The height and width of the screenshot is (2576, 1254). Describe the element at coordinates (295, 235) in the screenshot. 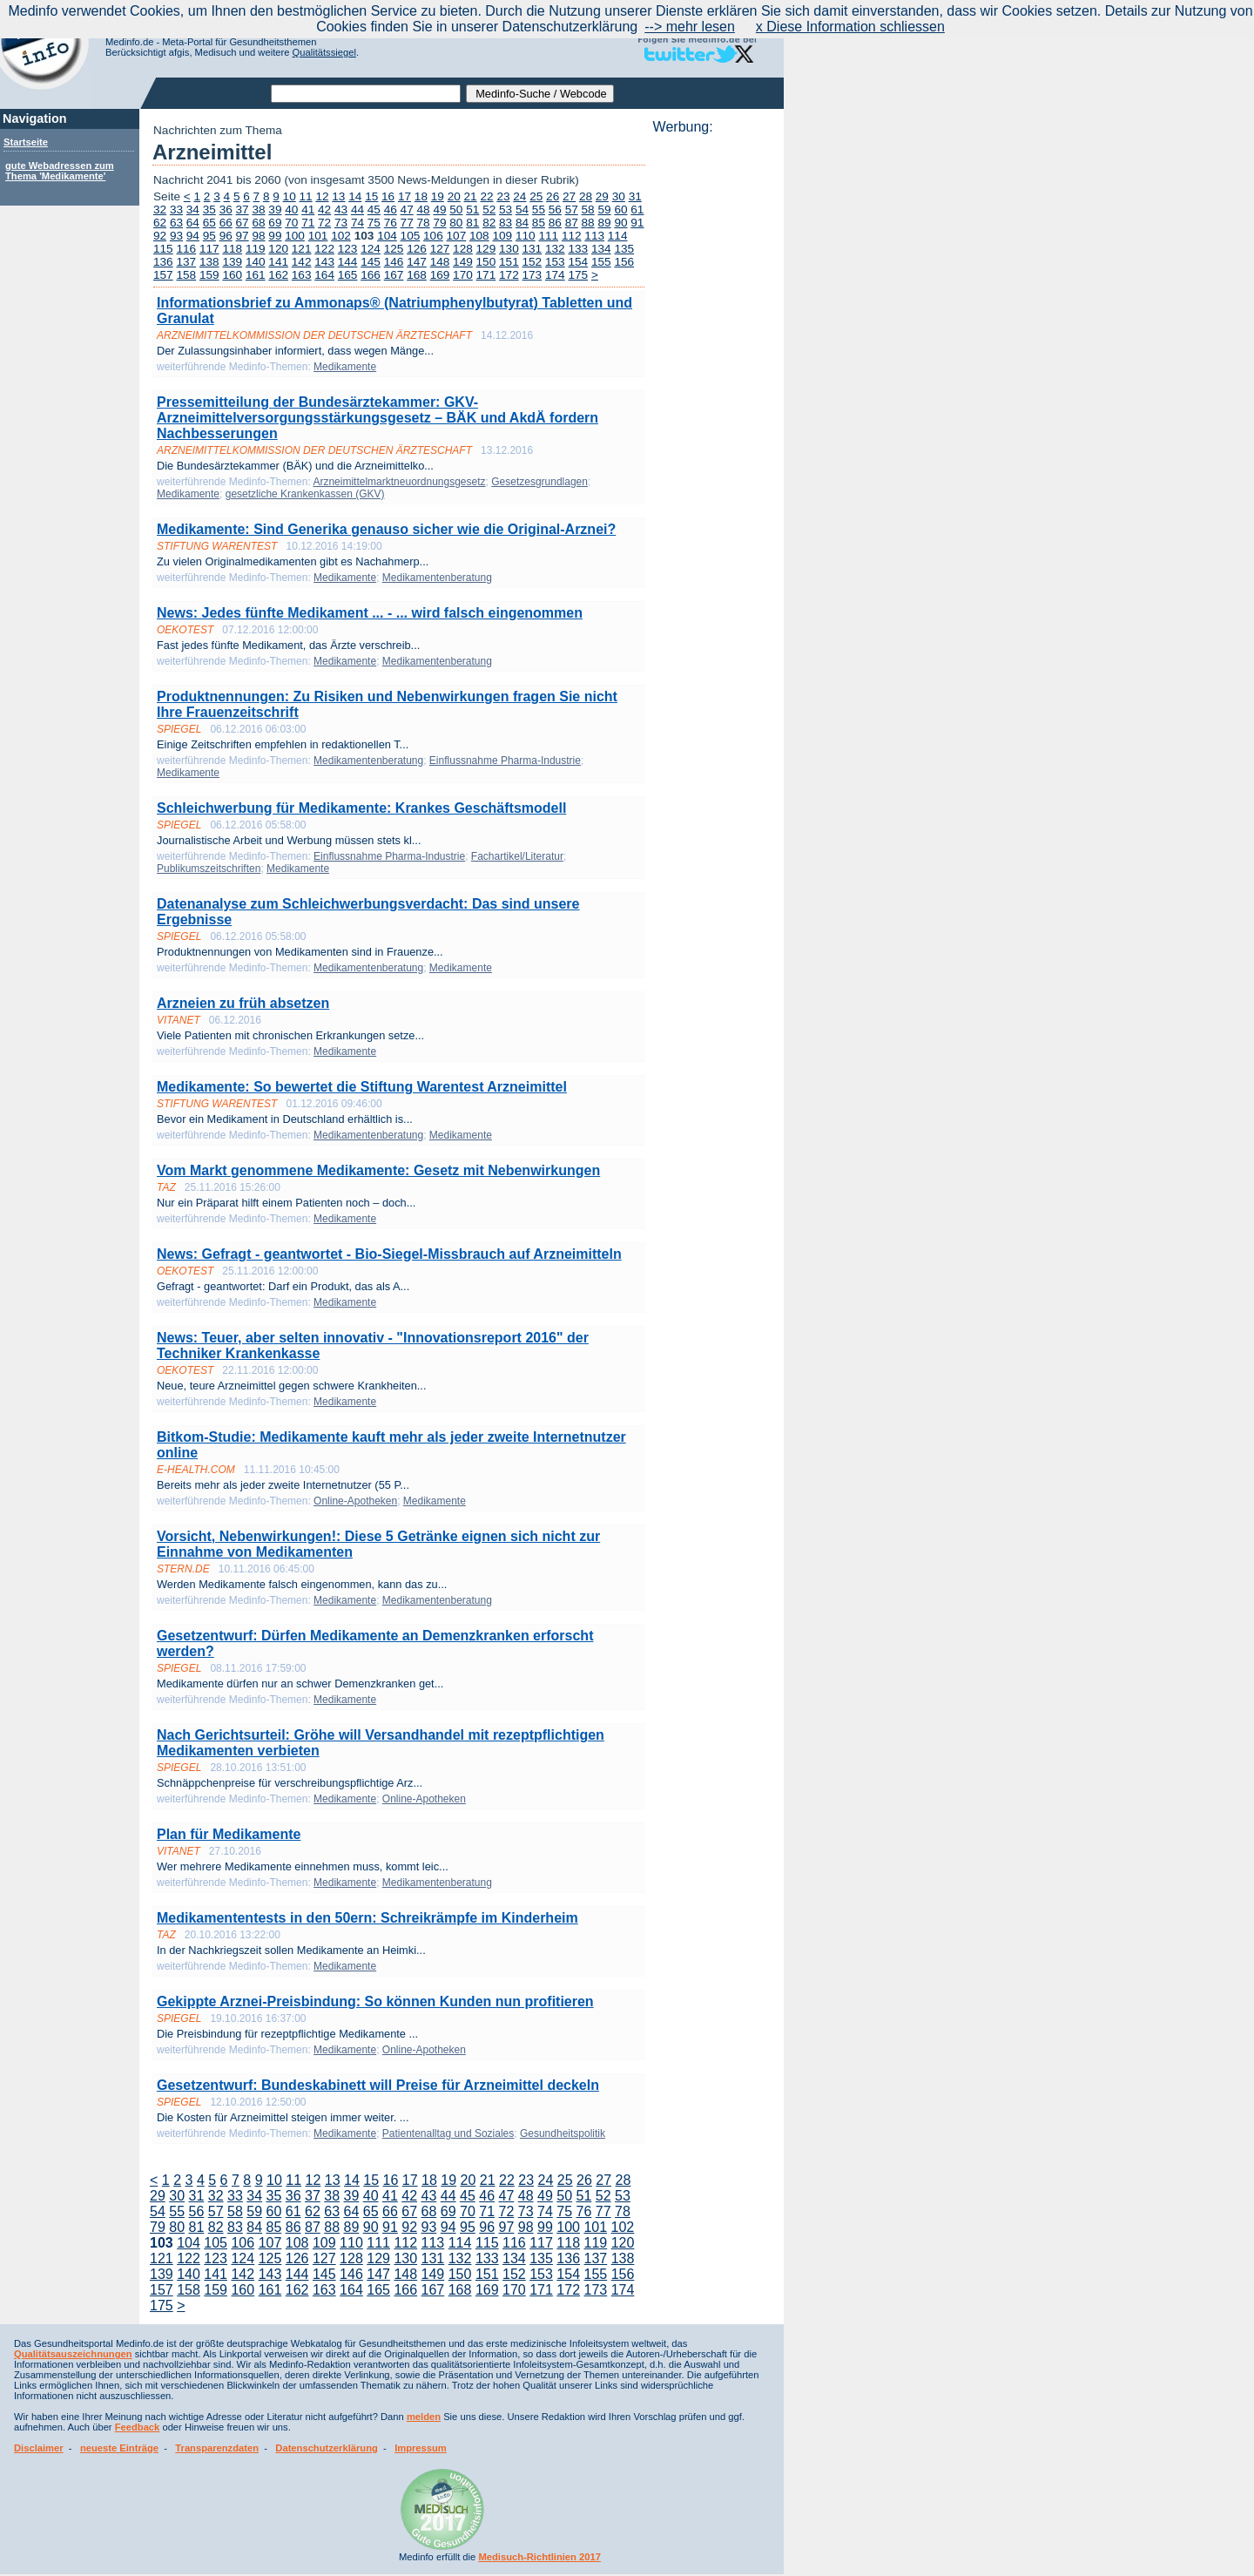

I see `100` at that location.